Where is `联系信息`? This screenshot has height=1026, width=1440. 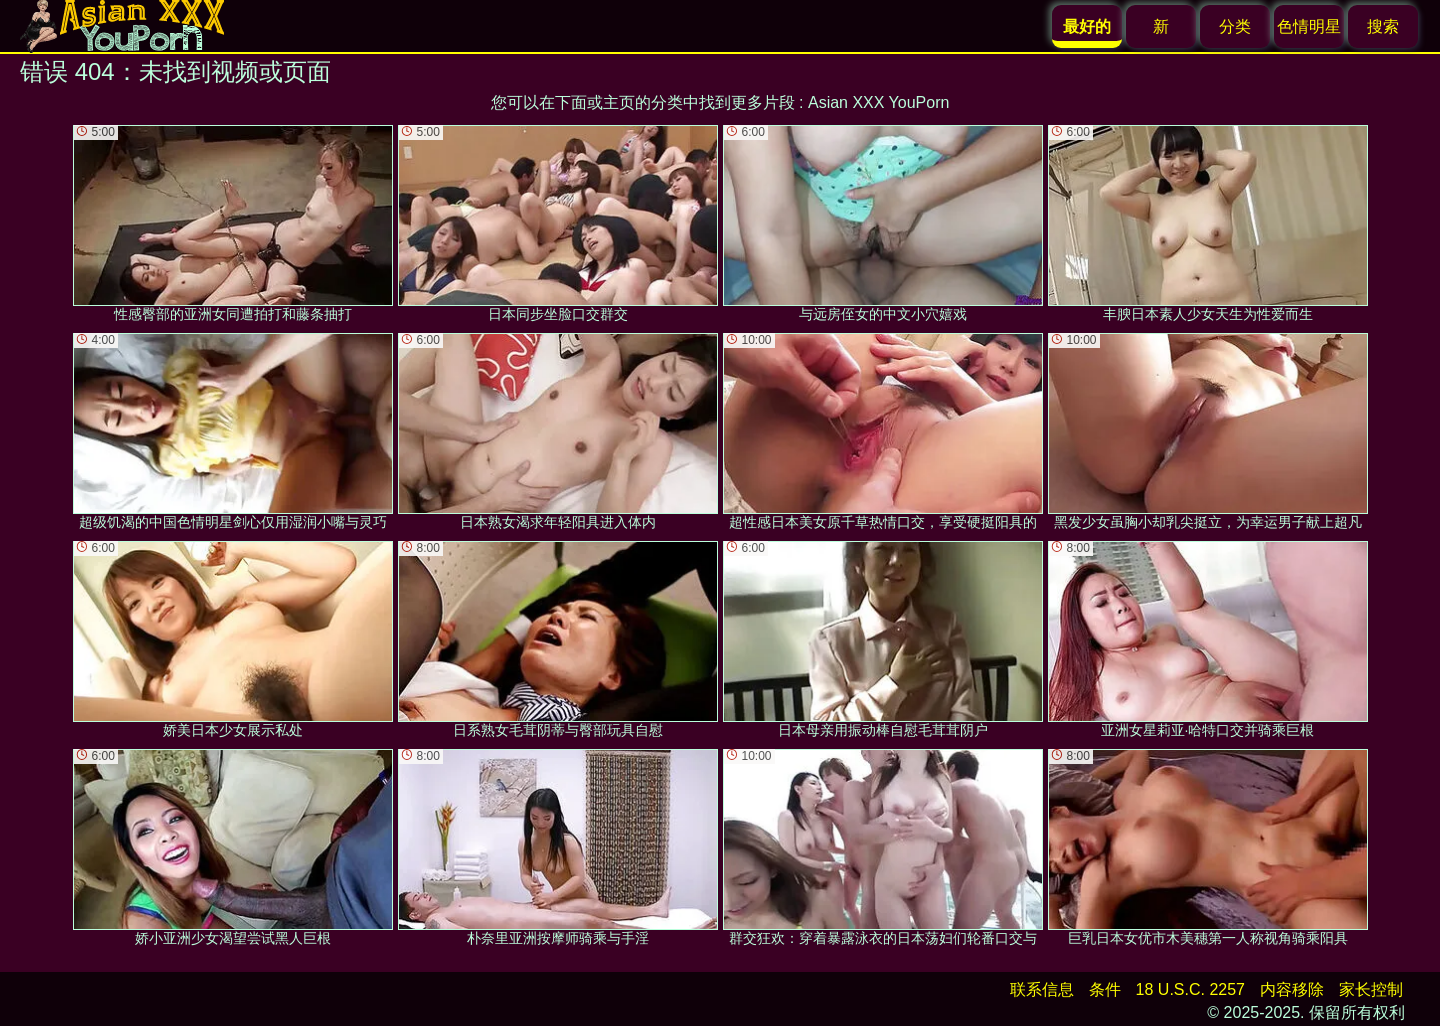 联系信息 is located at coordinates (1042, 989).